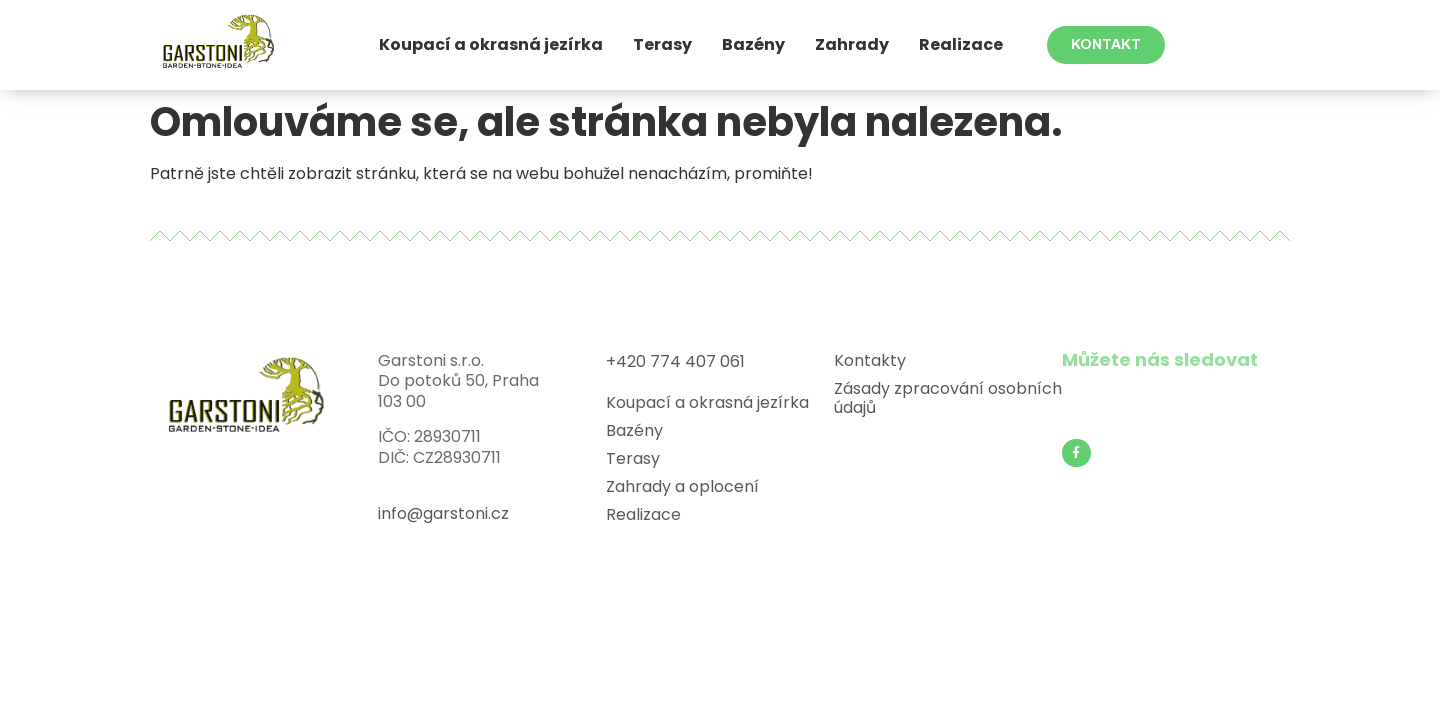 The width and height of the screenshot is (1440, 720). What do you see at coordinates (675, 361) in the screenshot?
I see `+420 774 407 061` at bounding box center [675, 361].